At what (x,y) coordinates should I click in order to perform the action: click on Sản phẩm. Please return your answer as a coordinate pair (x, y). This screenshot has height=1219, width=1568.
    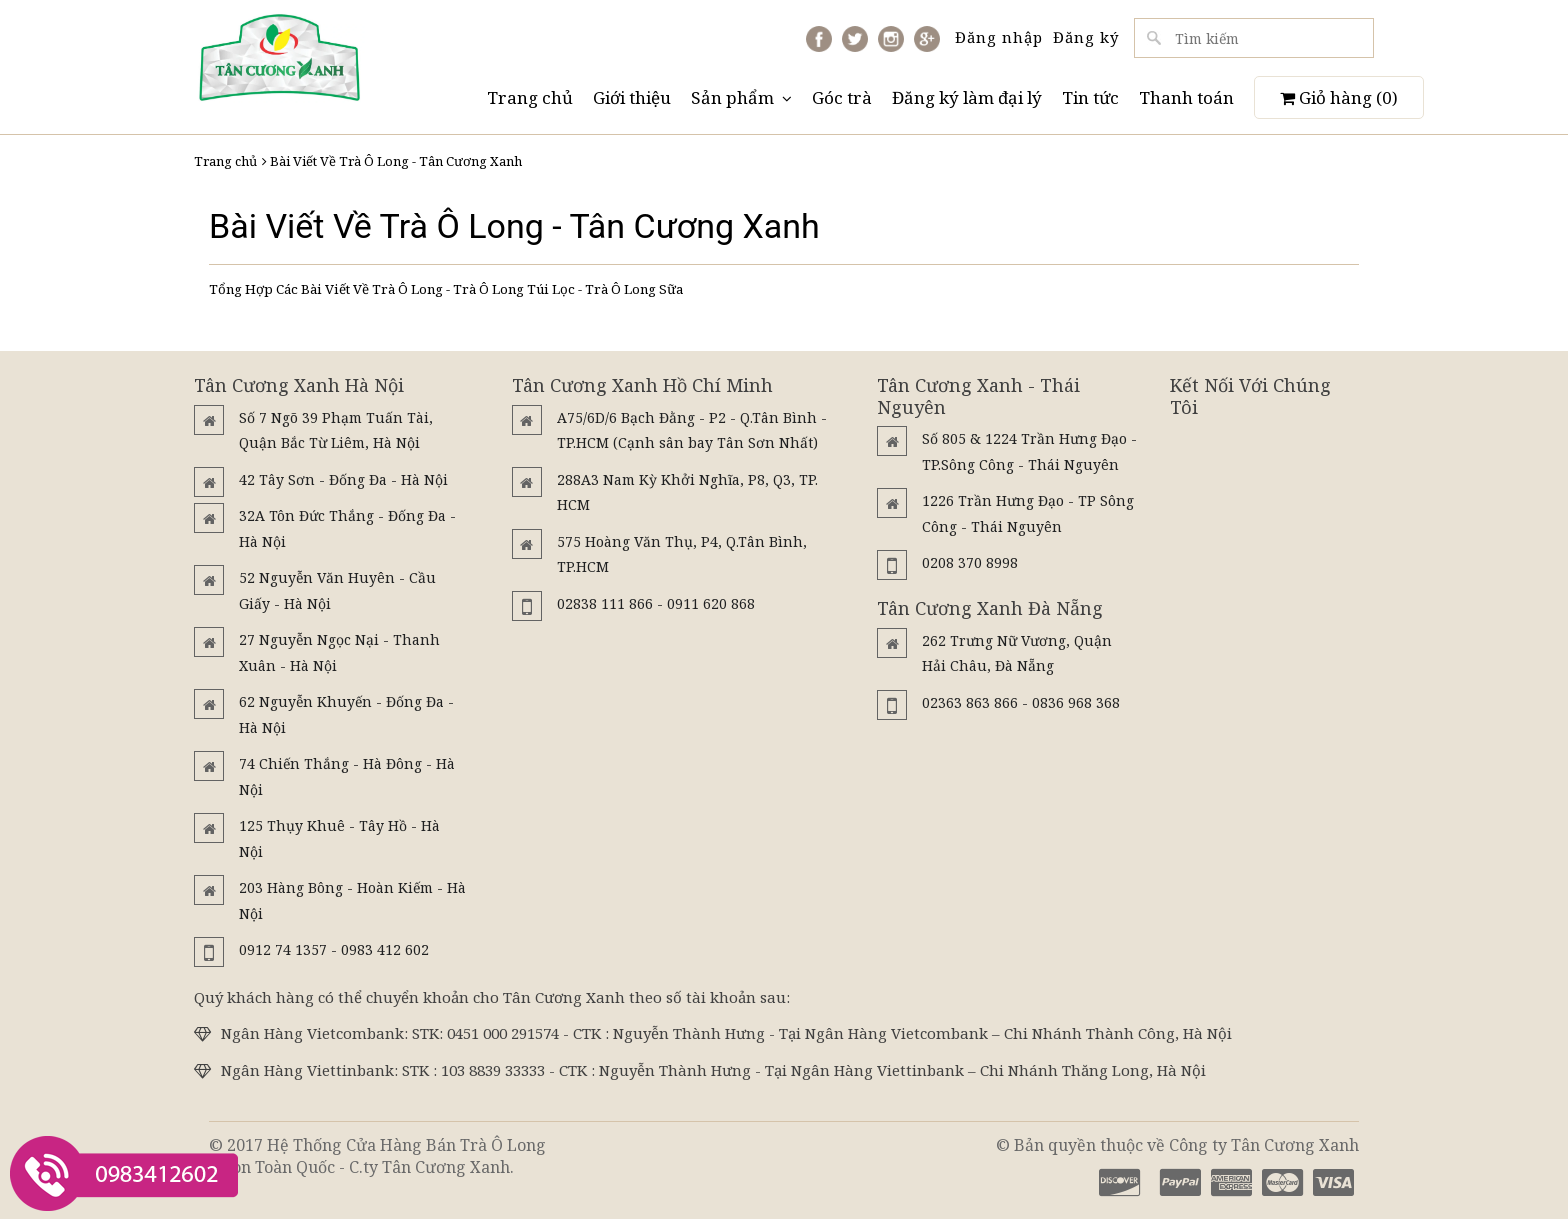
    Looking at the image, I should click on (741, 97).